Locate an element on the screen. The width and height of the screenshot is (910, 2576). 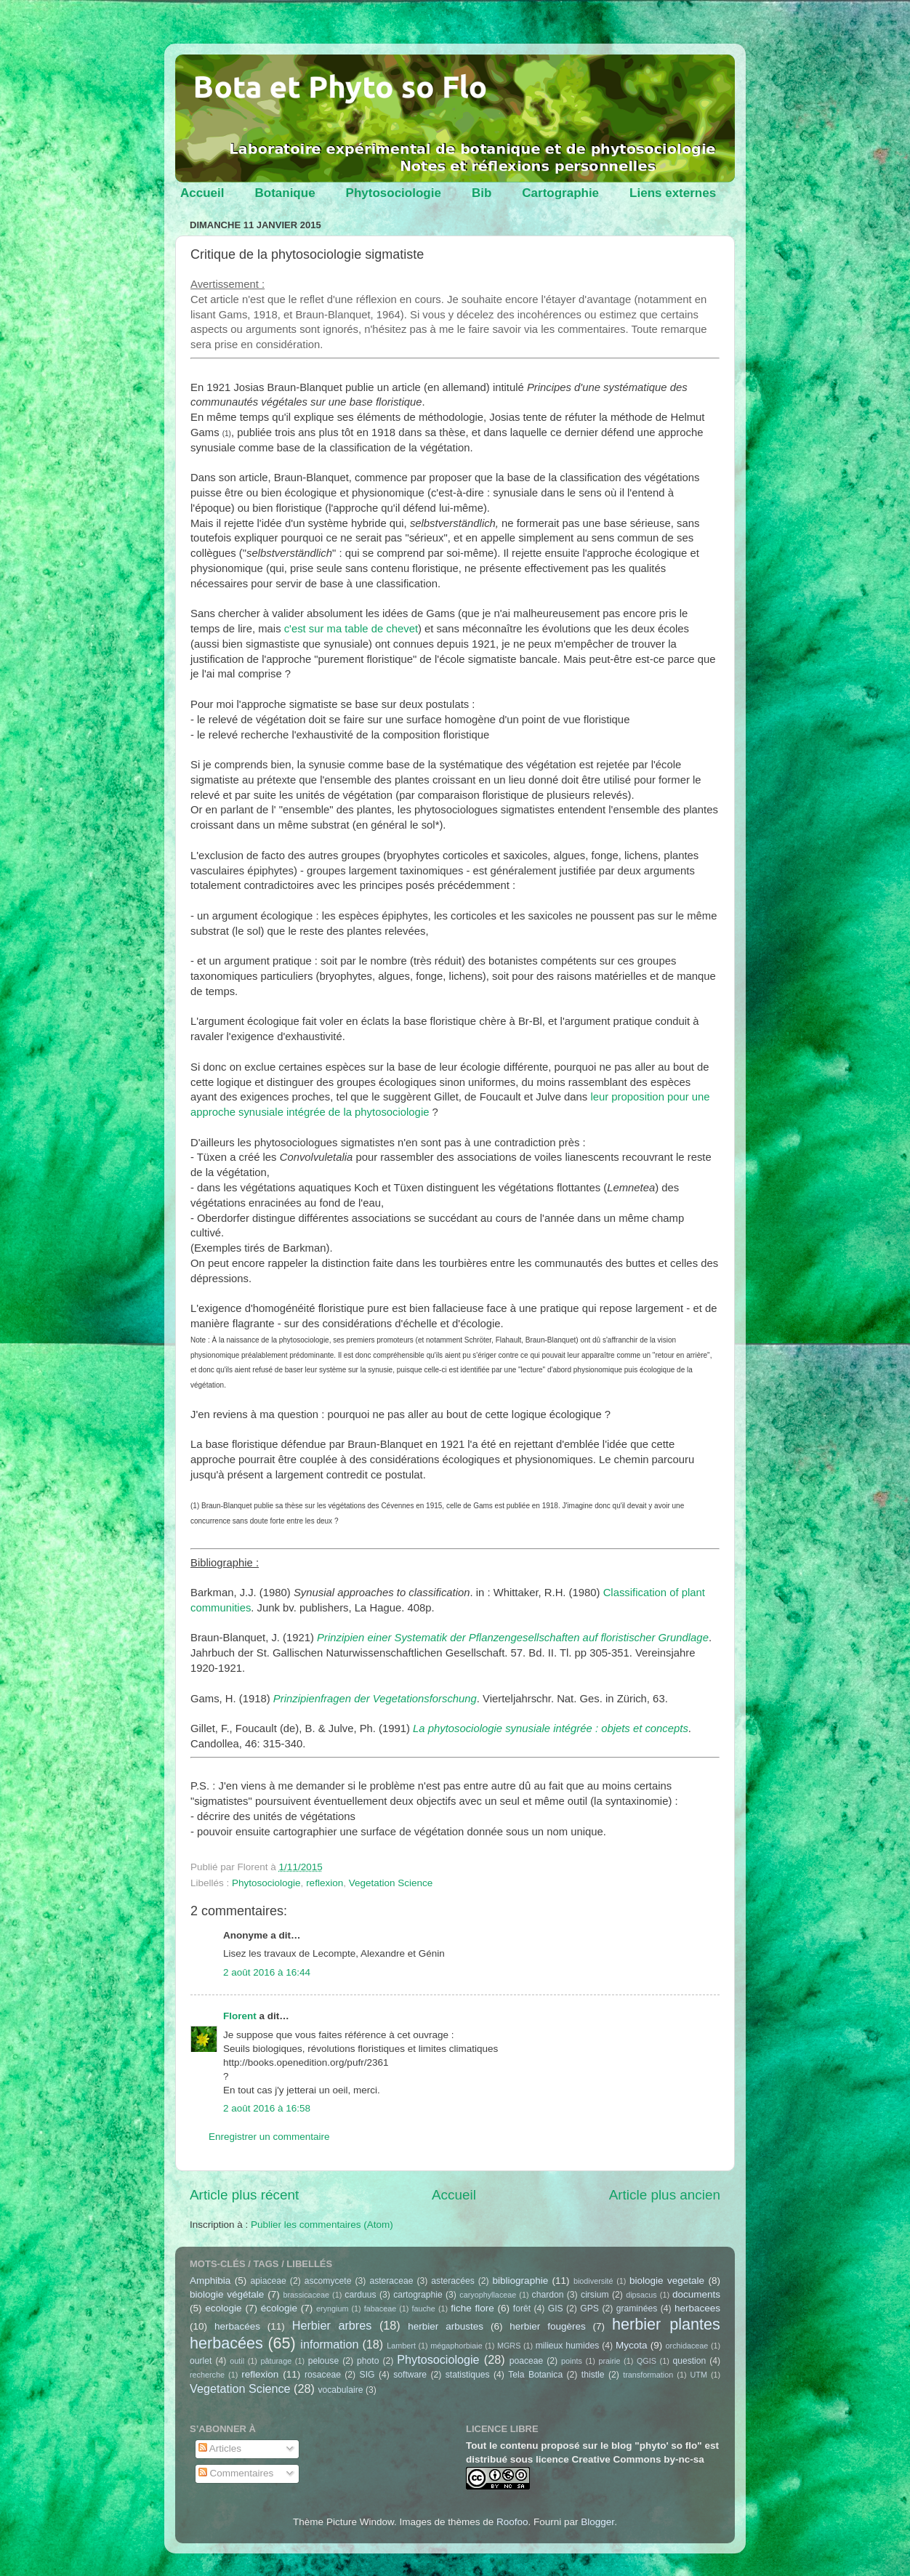
fiche flore is located at coordinates (472, 2308).